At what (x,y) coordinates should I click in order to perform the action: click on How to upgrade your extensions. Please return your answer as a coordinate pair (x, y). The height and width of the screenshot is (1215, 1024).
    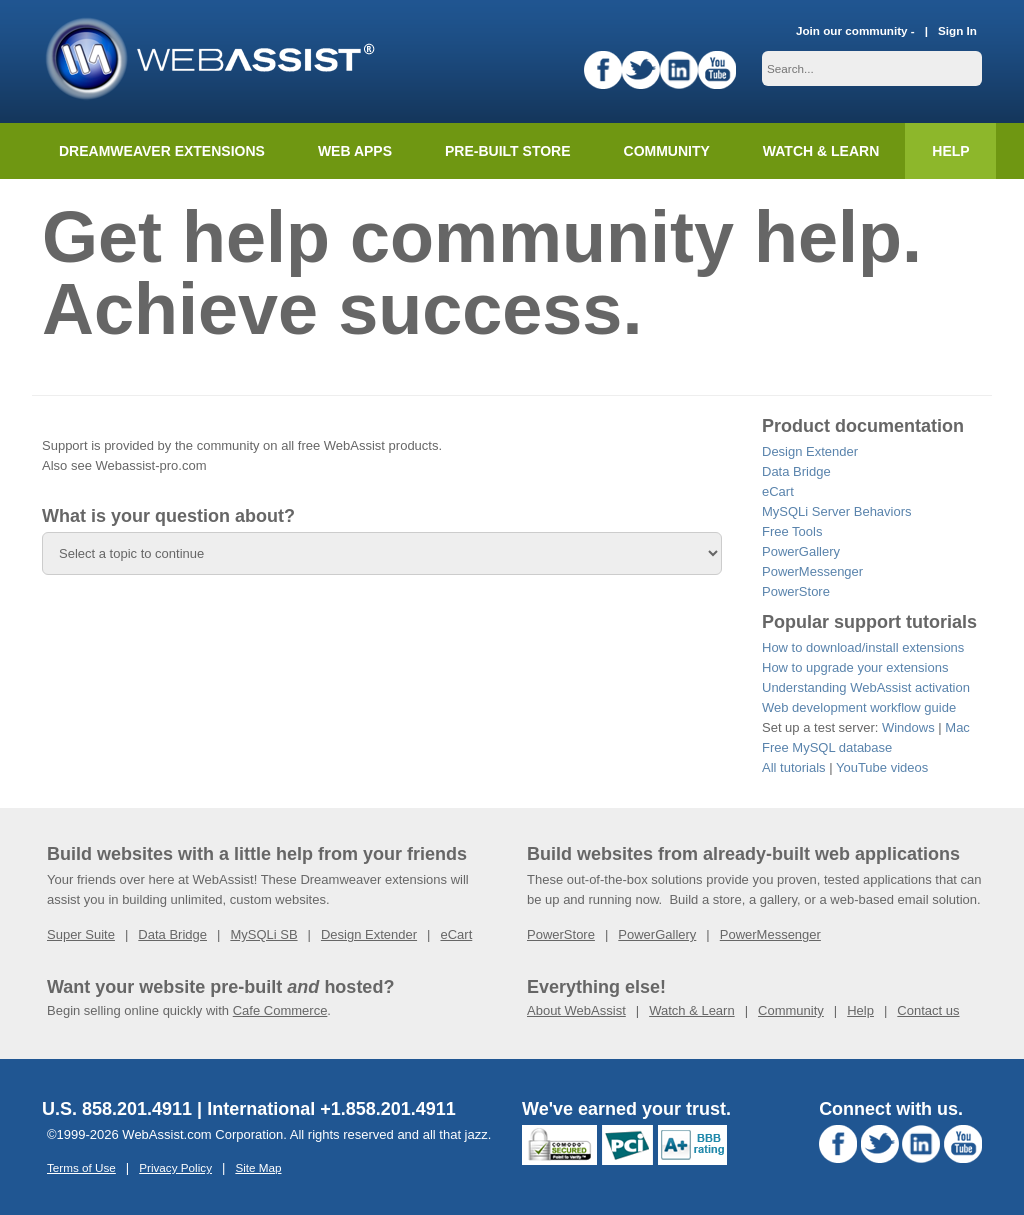
    Looking at the image, I should click on (855, 667).